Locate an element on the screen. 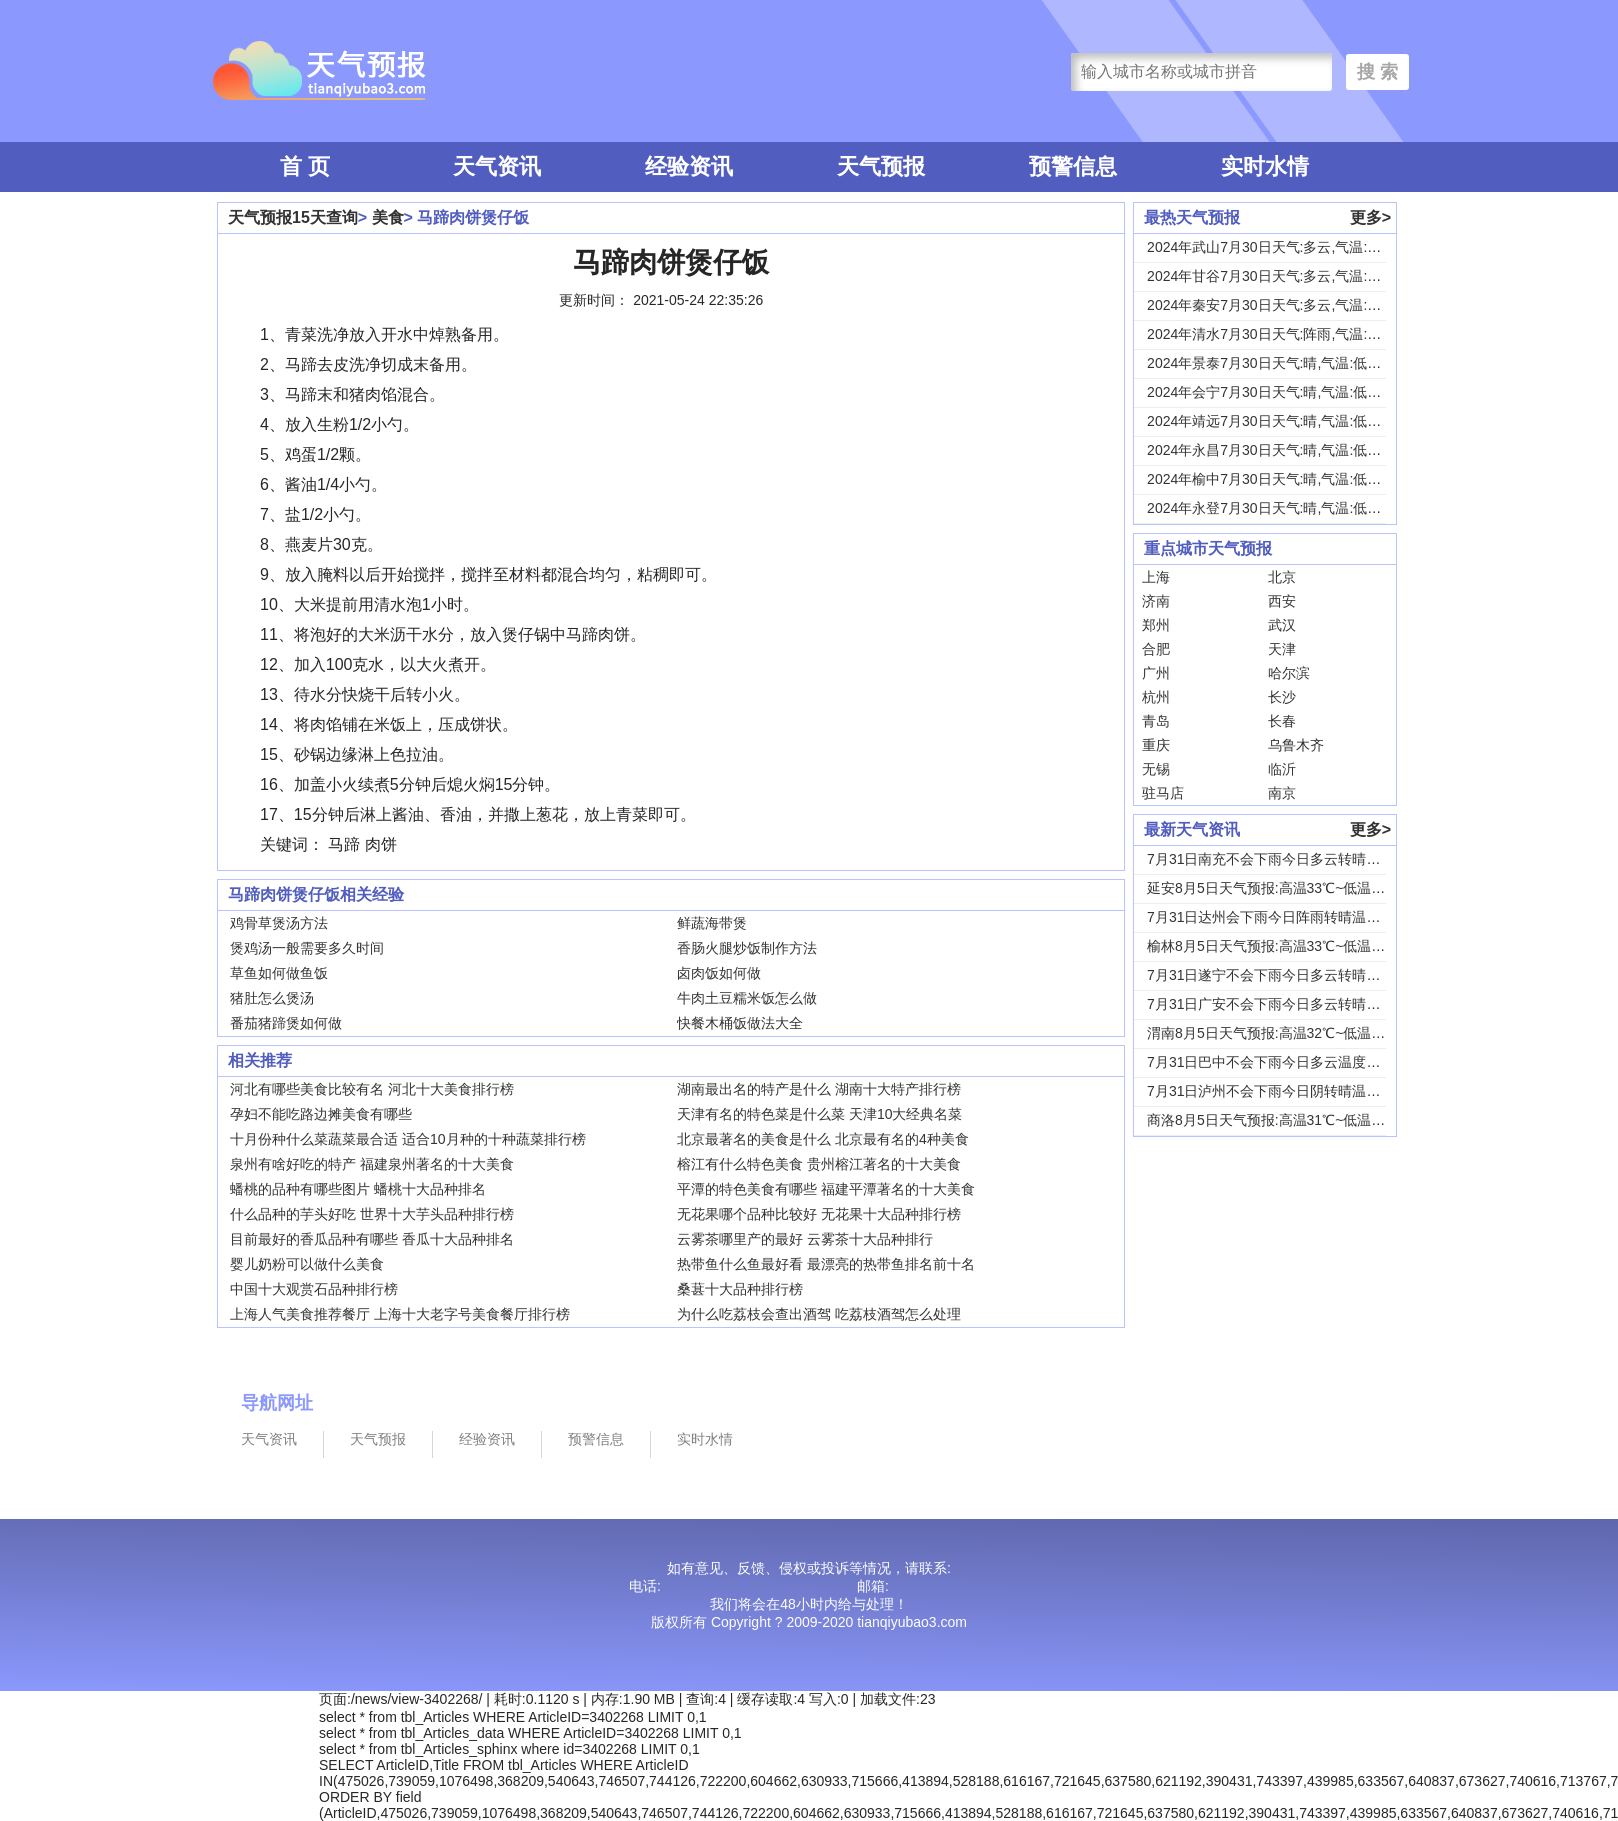  草鱼如何做鱼饭 is located at coordinates (279, 973).